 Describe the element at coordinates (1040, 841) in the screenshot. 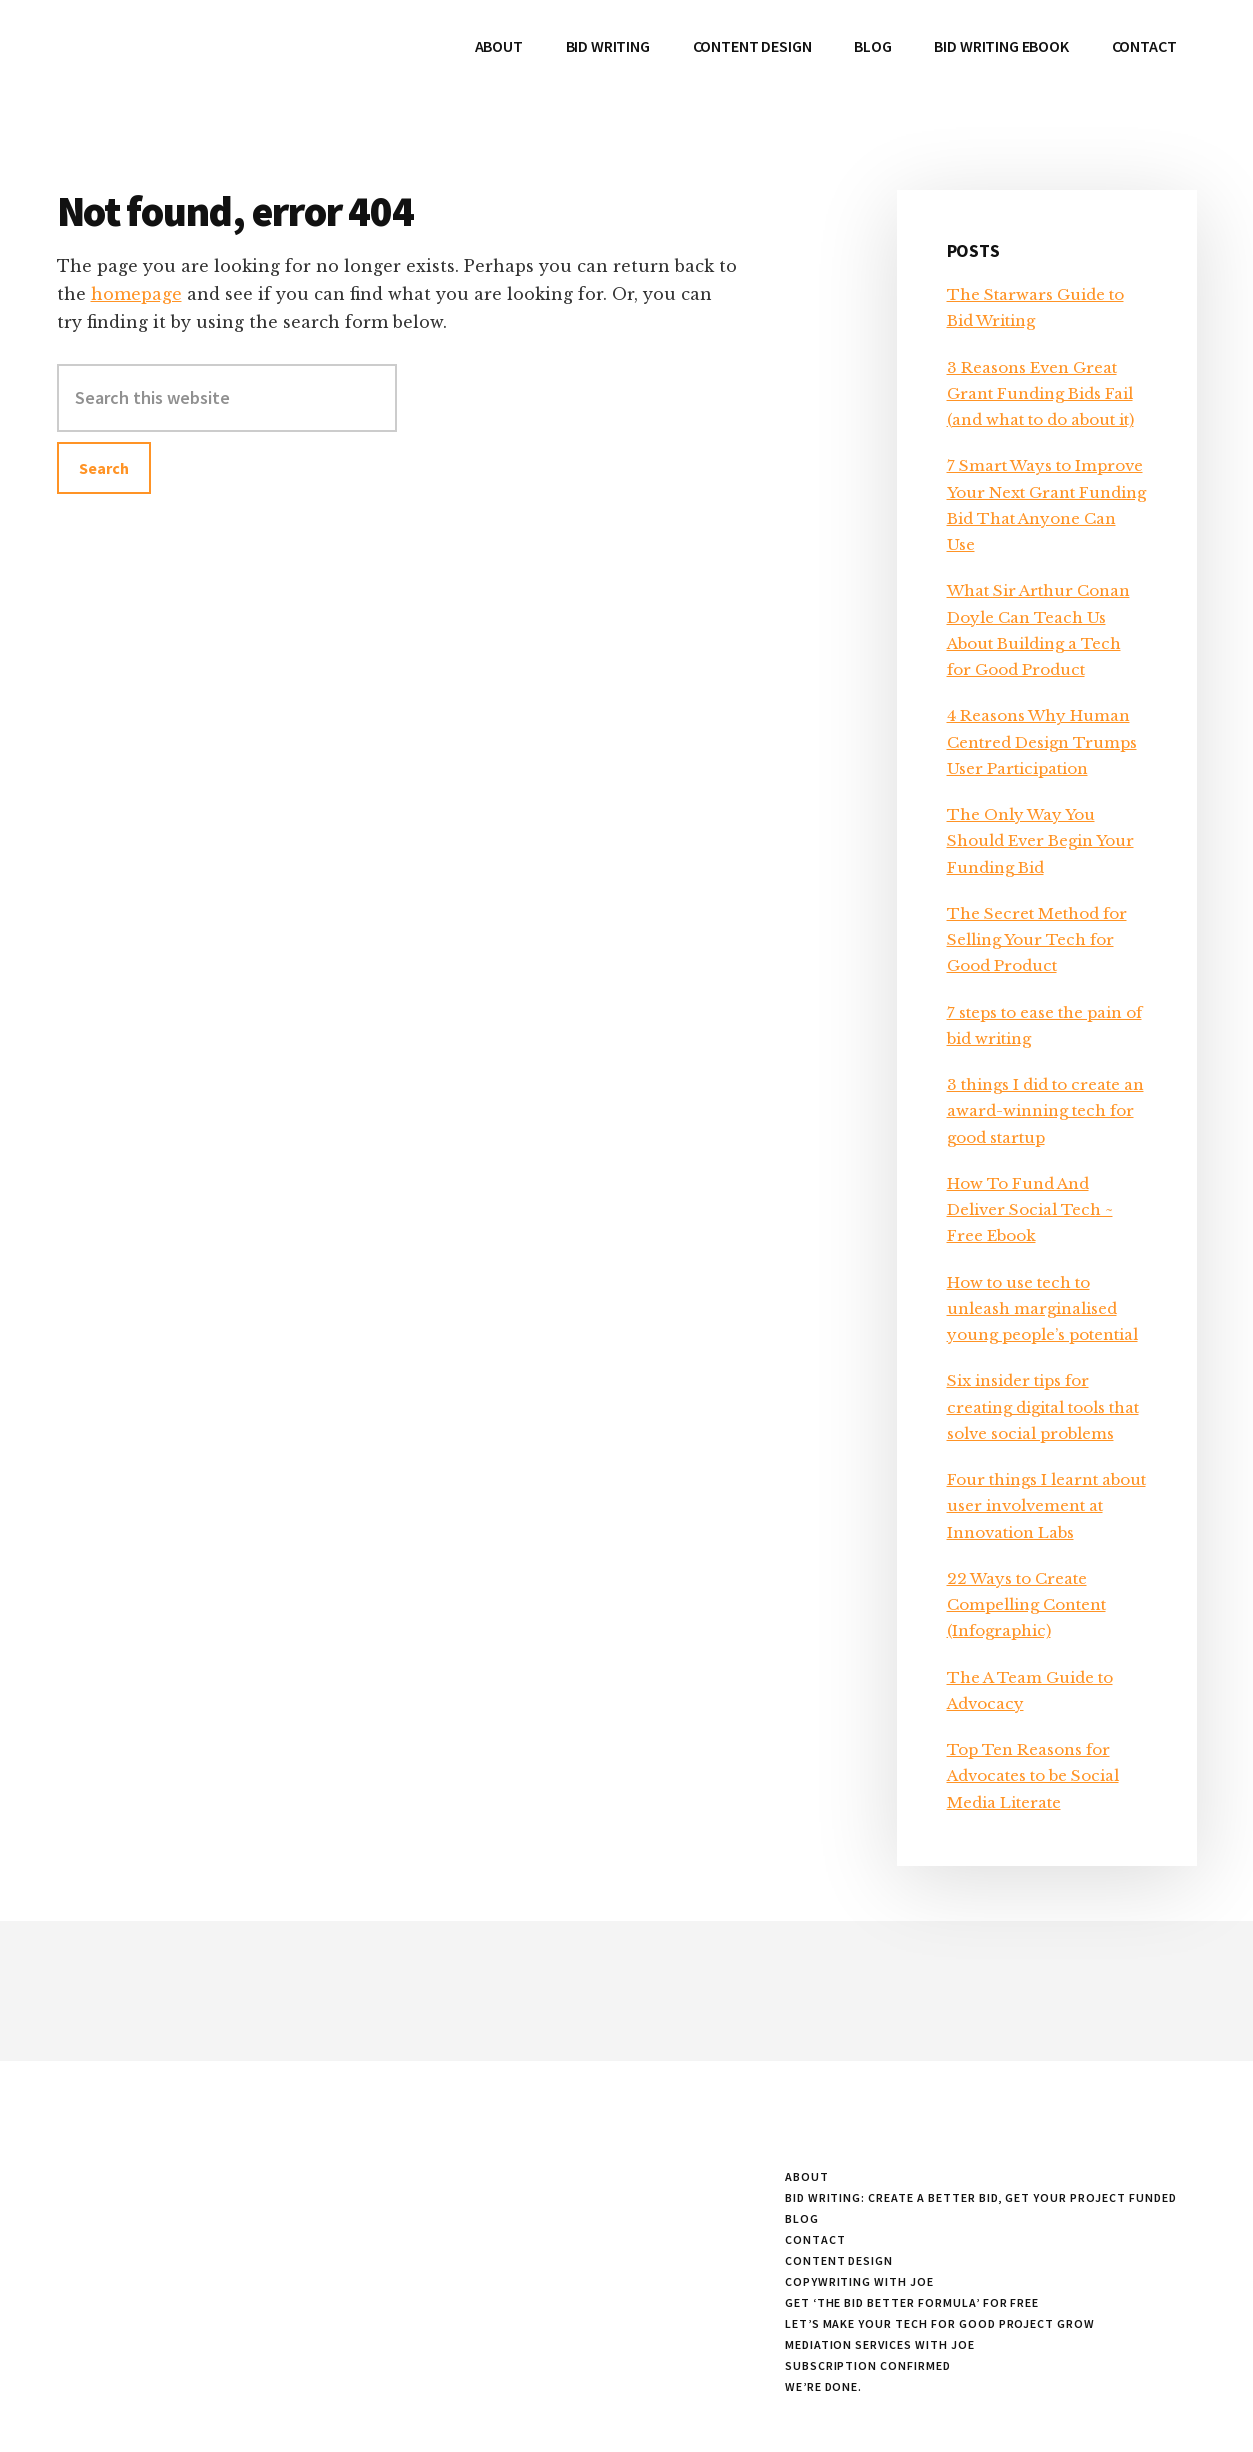

I see `The Only Way You Should Ever Begin Your Funding Bid` at that location.